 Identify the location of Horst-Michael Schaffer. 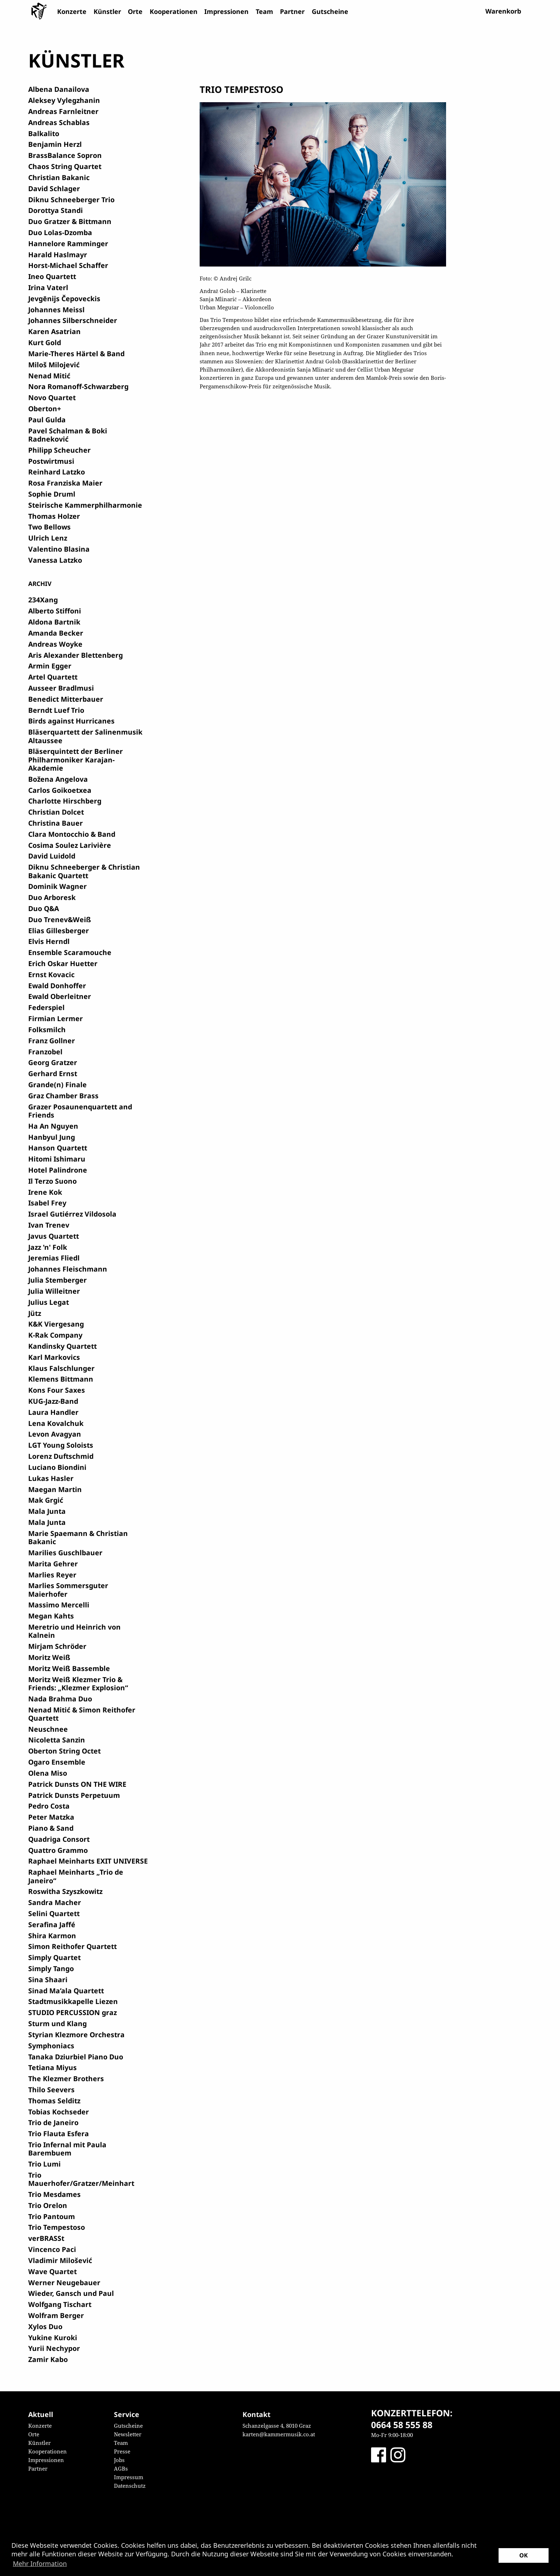
(68, 265).